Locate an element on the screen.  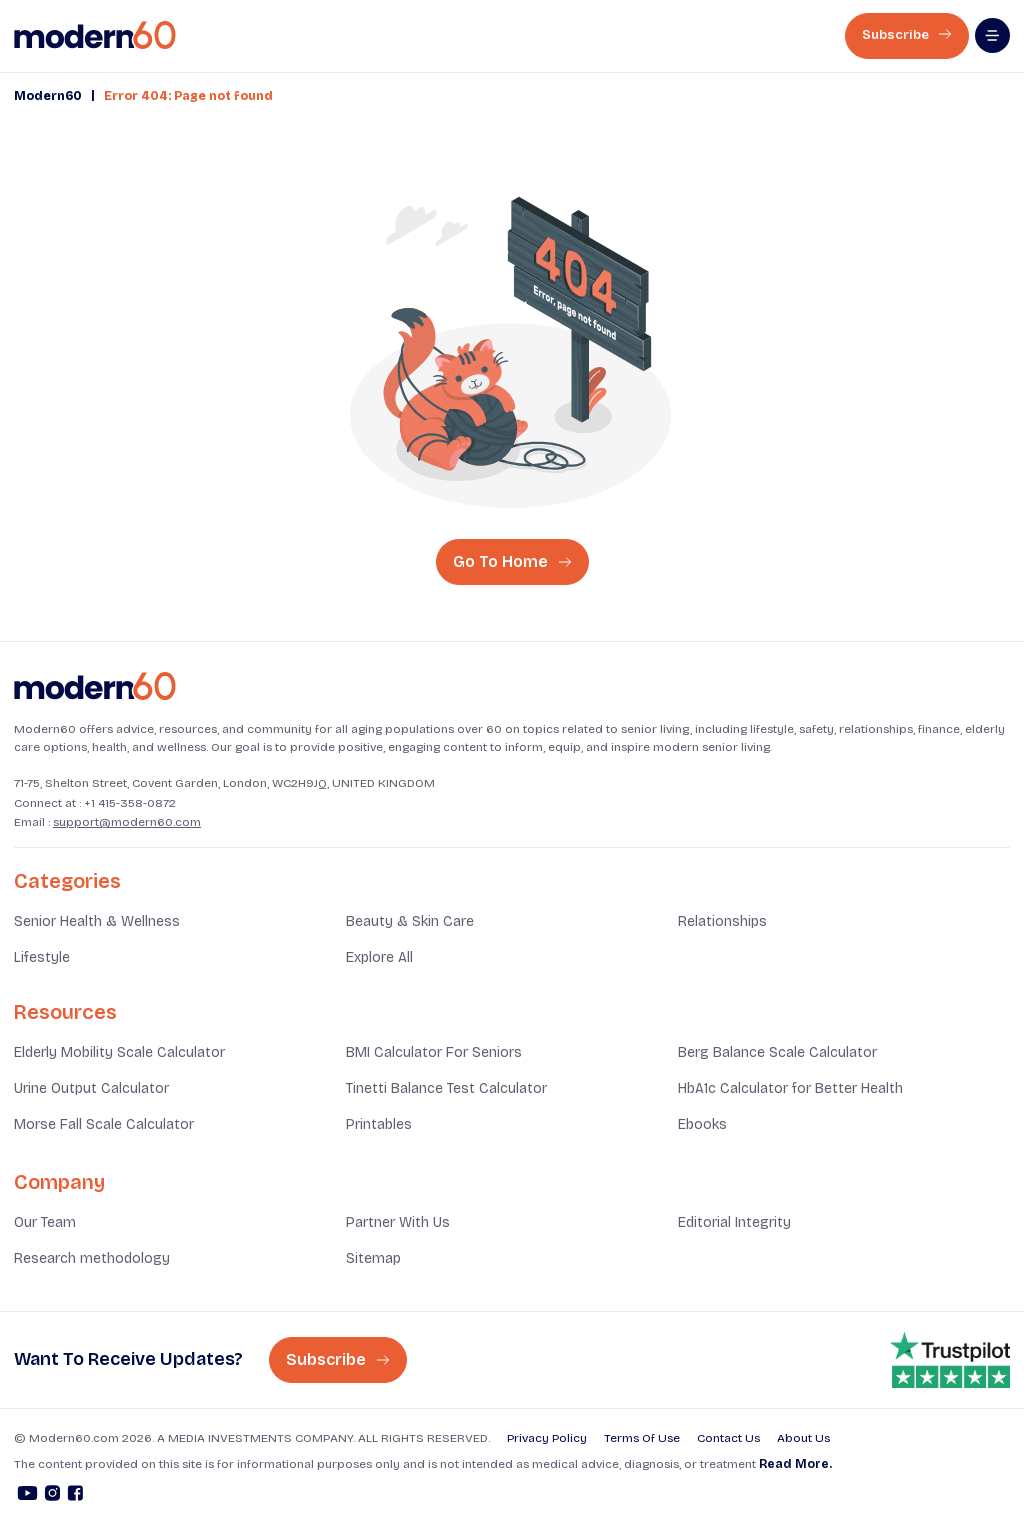
Explore All is located at coordinates (379, 957).